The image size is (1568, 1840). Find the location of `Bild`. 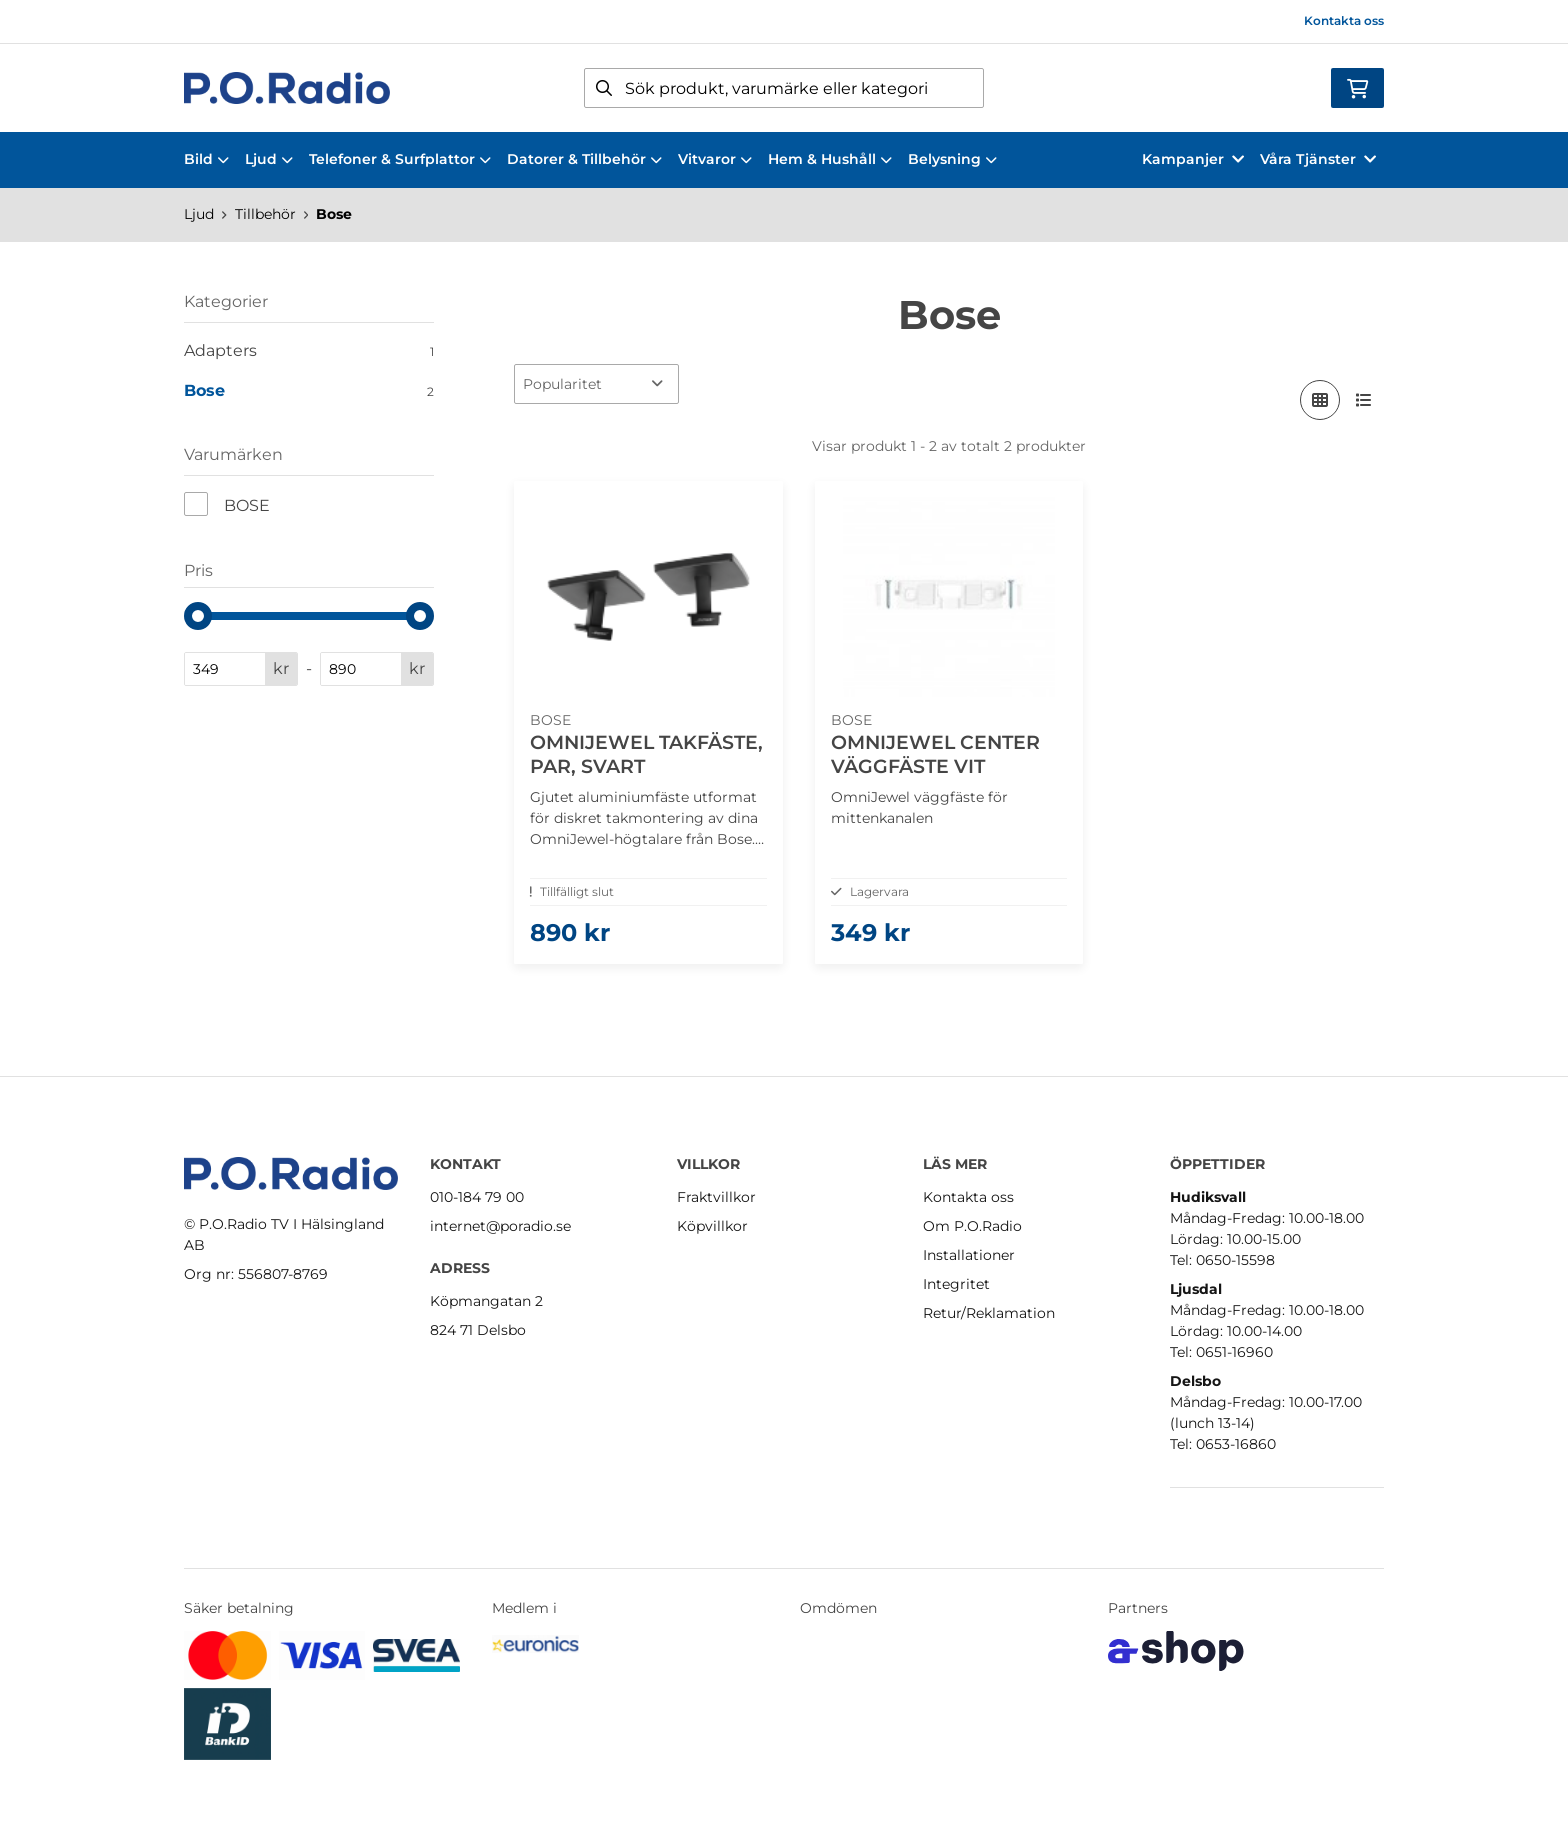

Bild is located at coordinates (206, 159).